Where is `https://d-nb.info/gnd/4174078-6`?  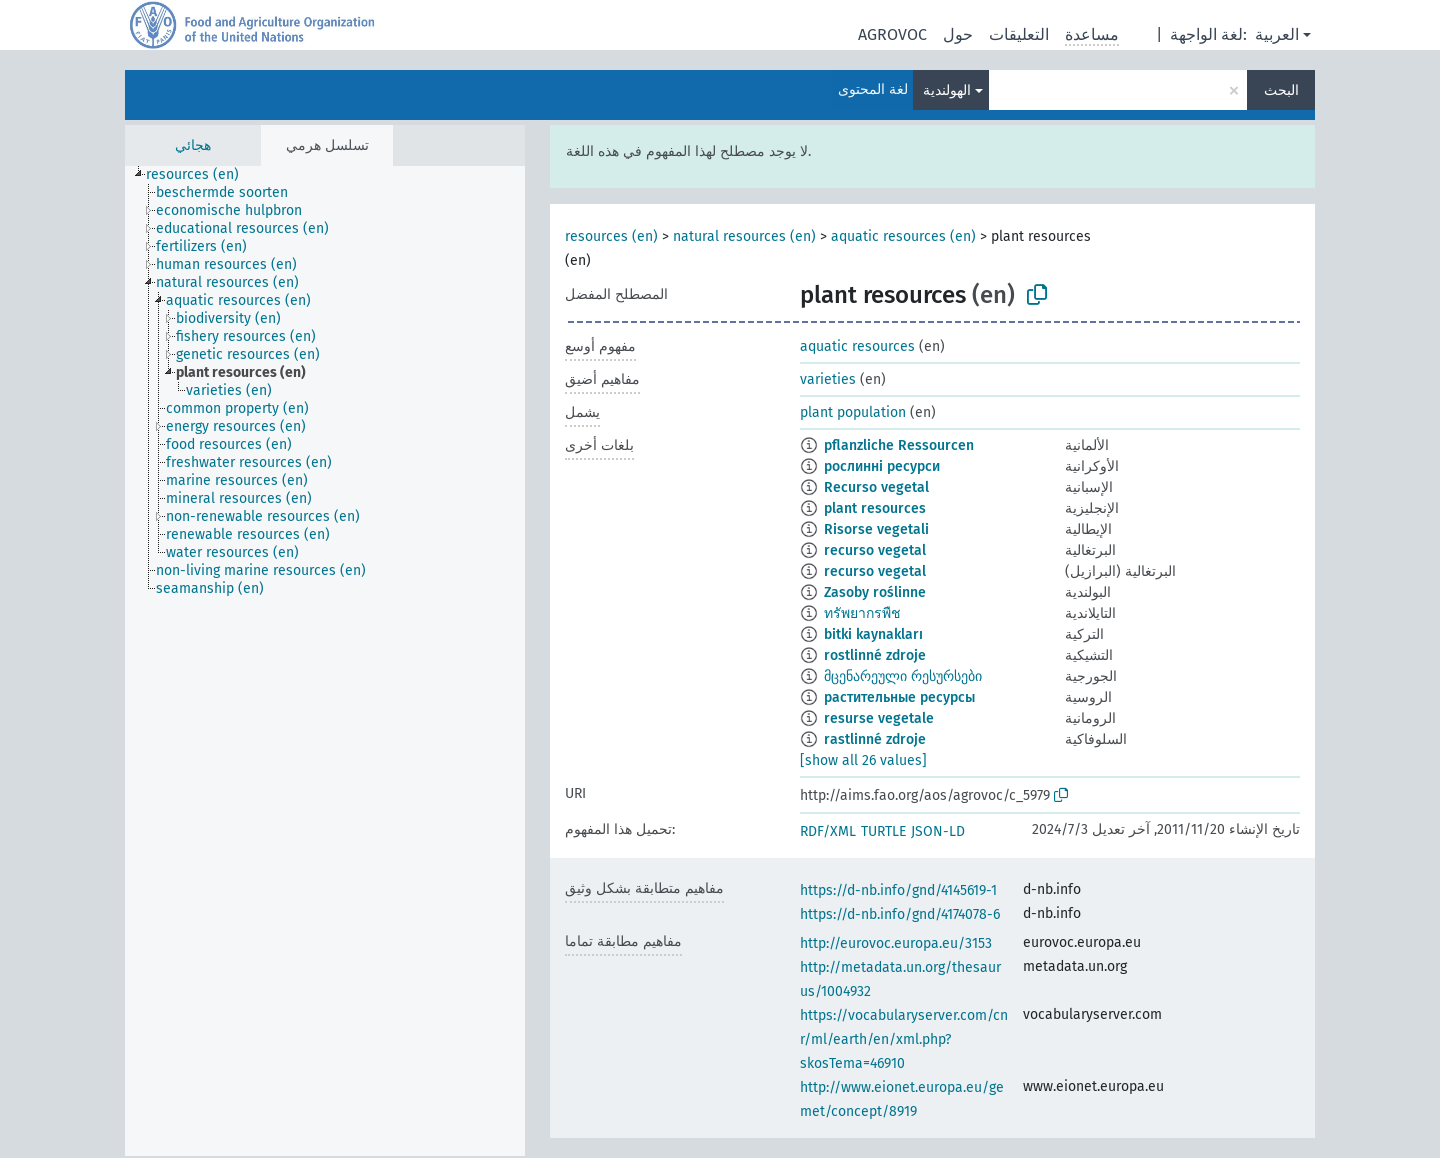 https://d-nb.info/gnd/4174078-6 is located at coordinates (900, 914).